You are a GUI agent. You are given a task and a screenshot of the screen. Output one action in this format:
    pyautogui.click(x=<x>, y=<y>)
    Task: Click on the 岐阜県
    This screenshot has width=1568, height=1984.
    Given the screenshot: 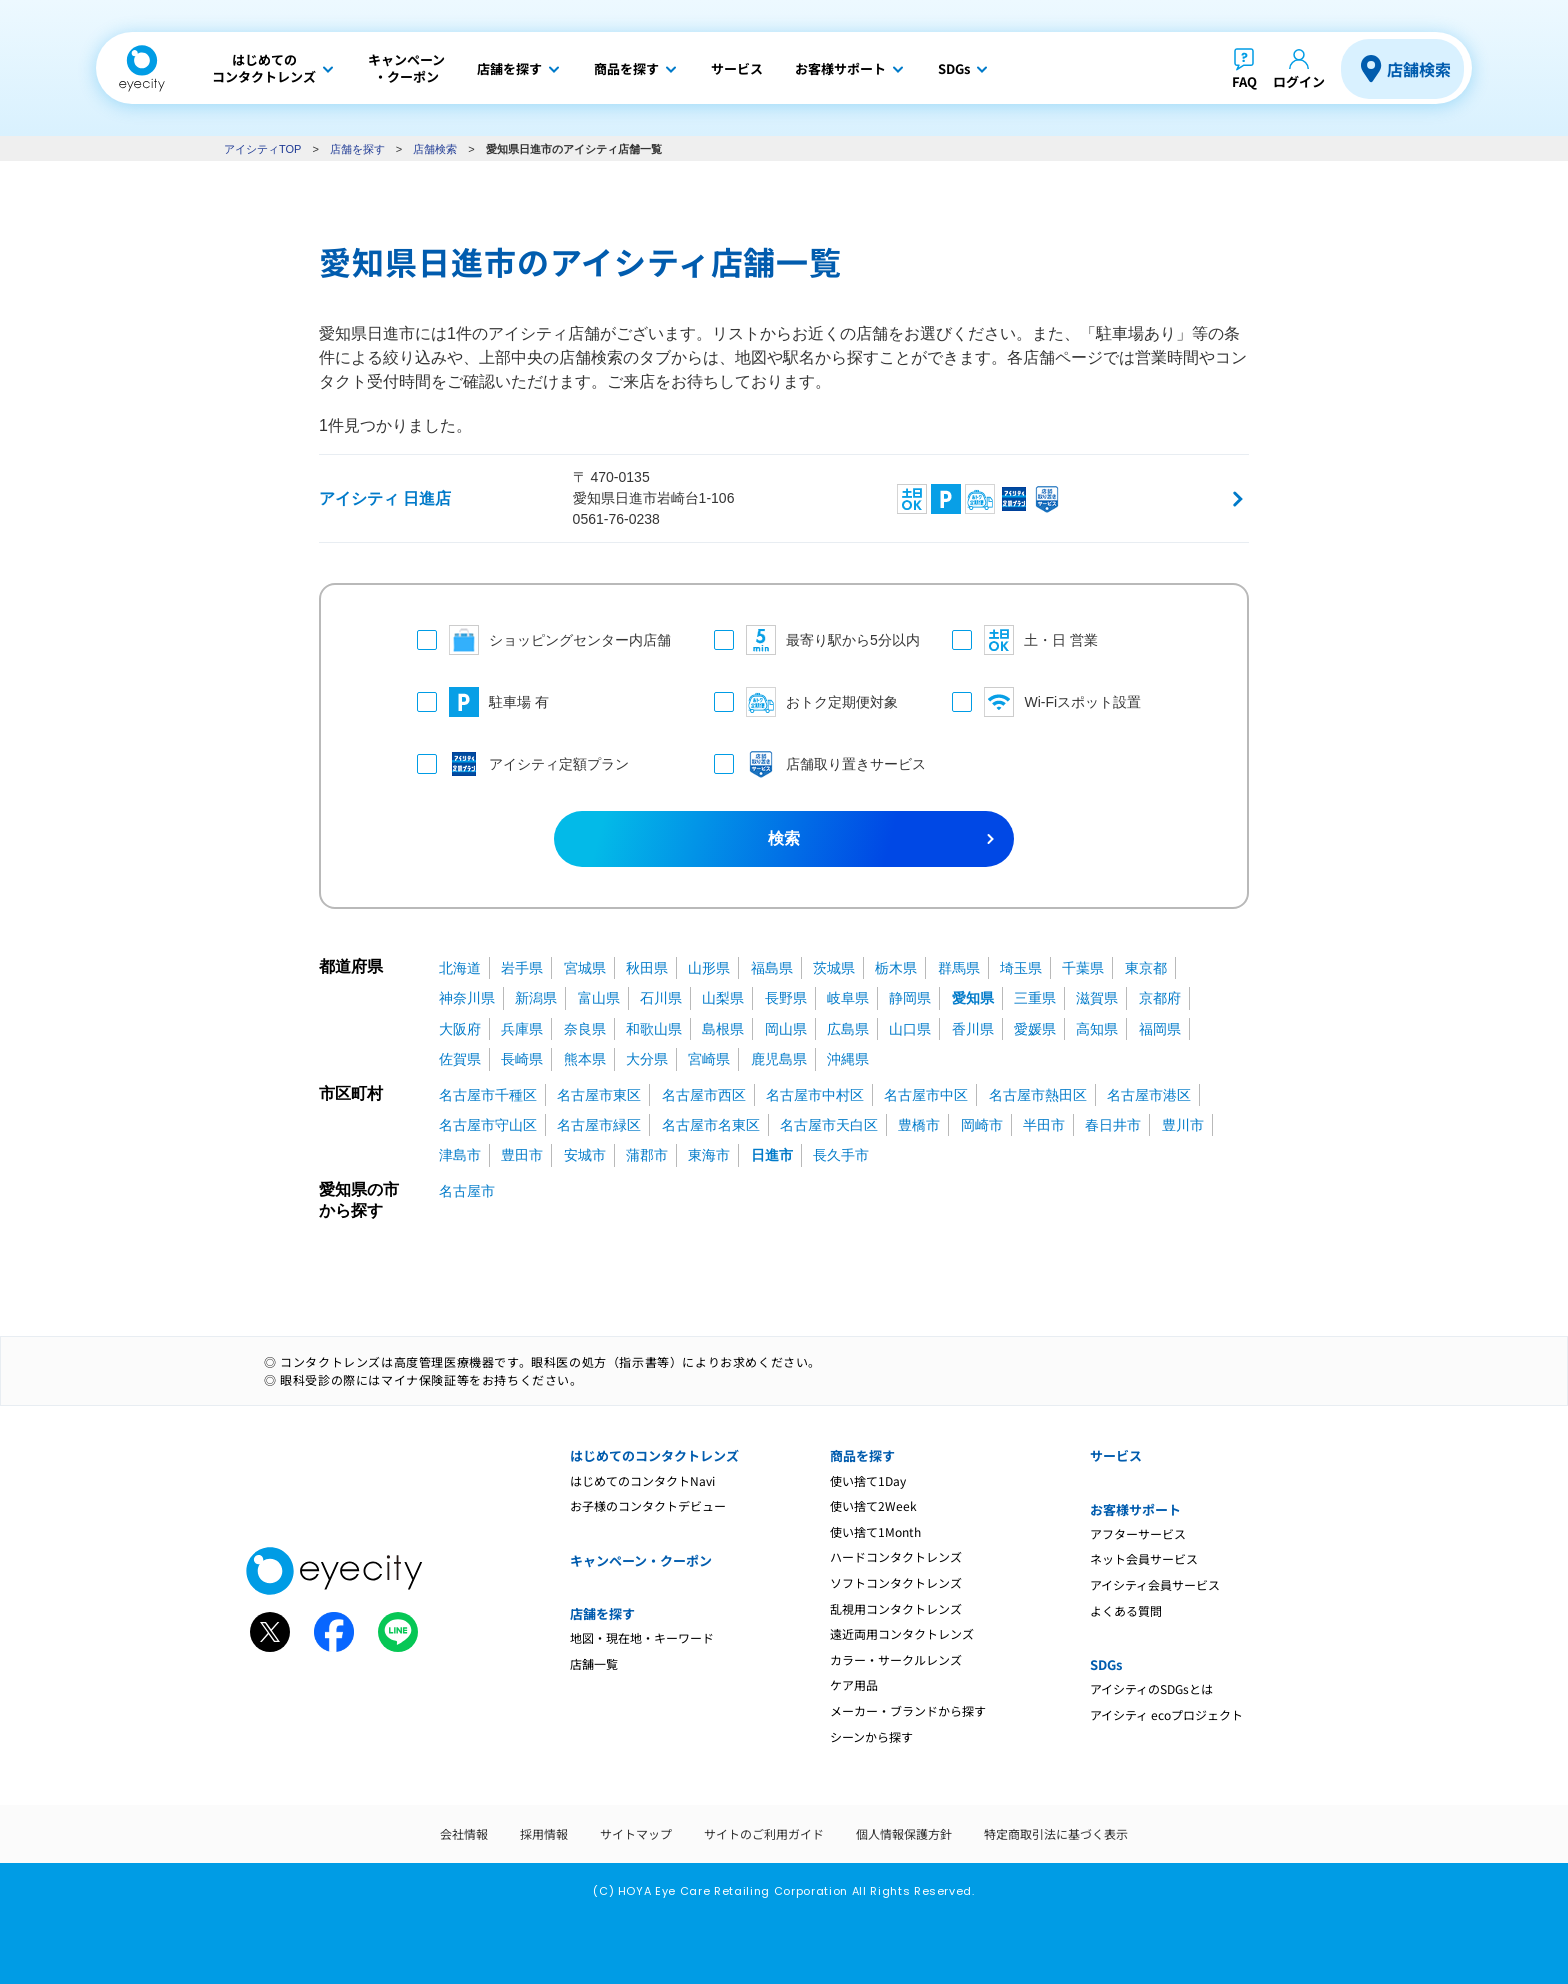 What is the action you would take?
    pyautogui.click(x=848, y=998)
    